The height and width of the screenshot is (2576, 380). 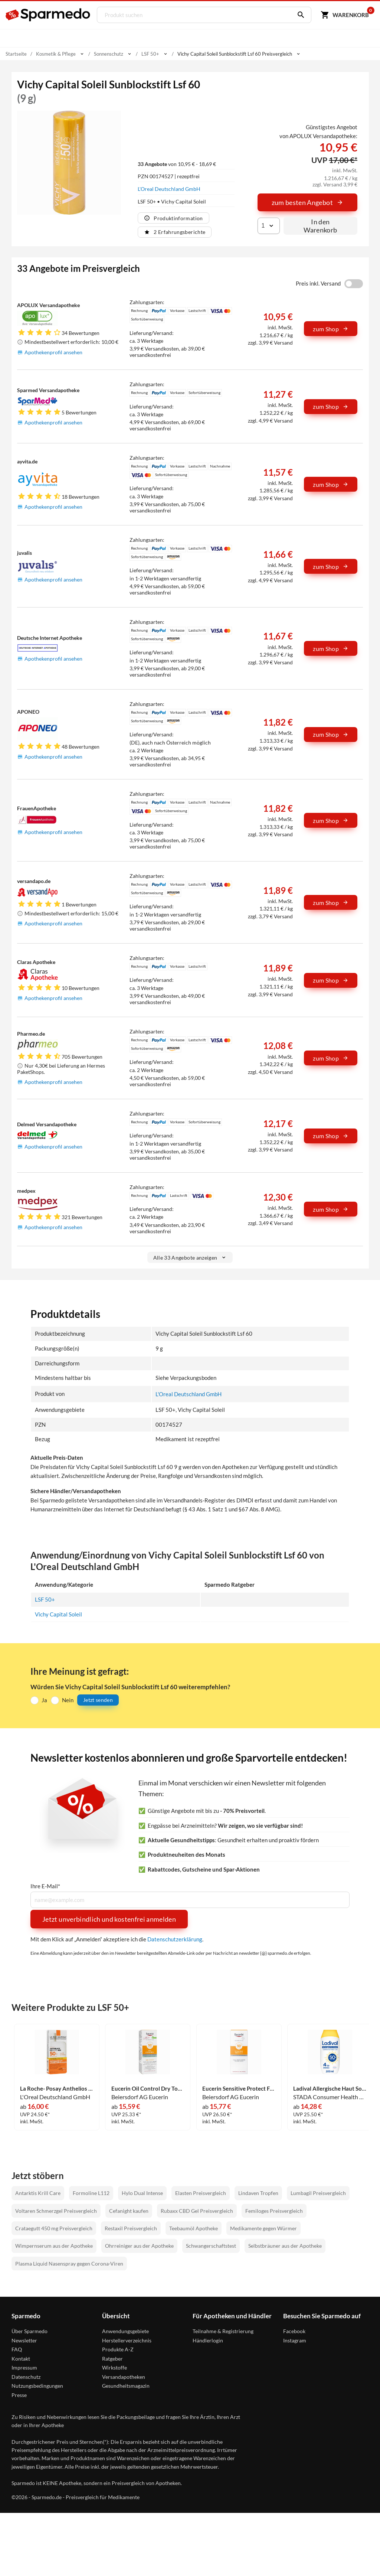 I want to click on LSF 50+, so click(x=45, y=1599).